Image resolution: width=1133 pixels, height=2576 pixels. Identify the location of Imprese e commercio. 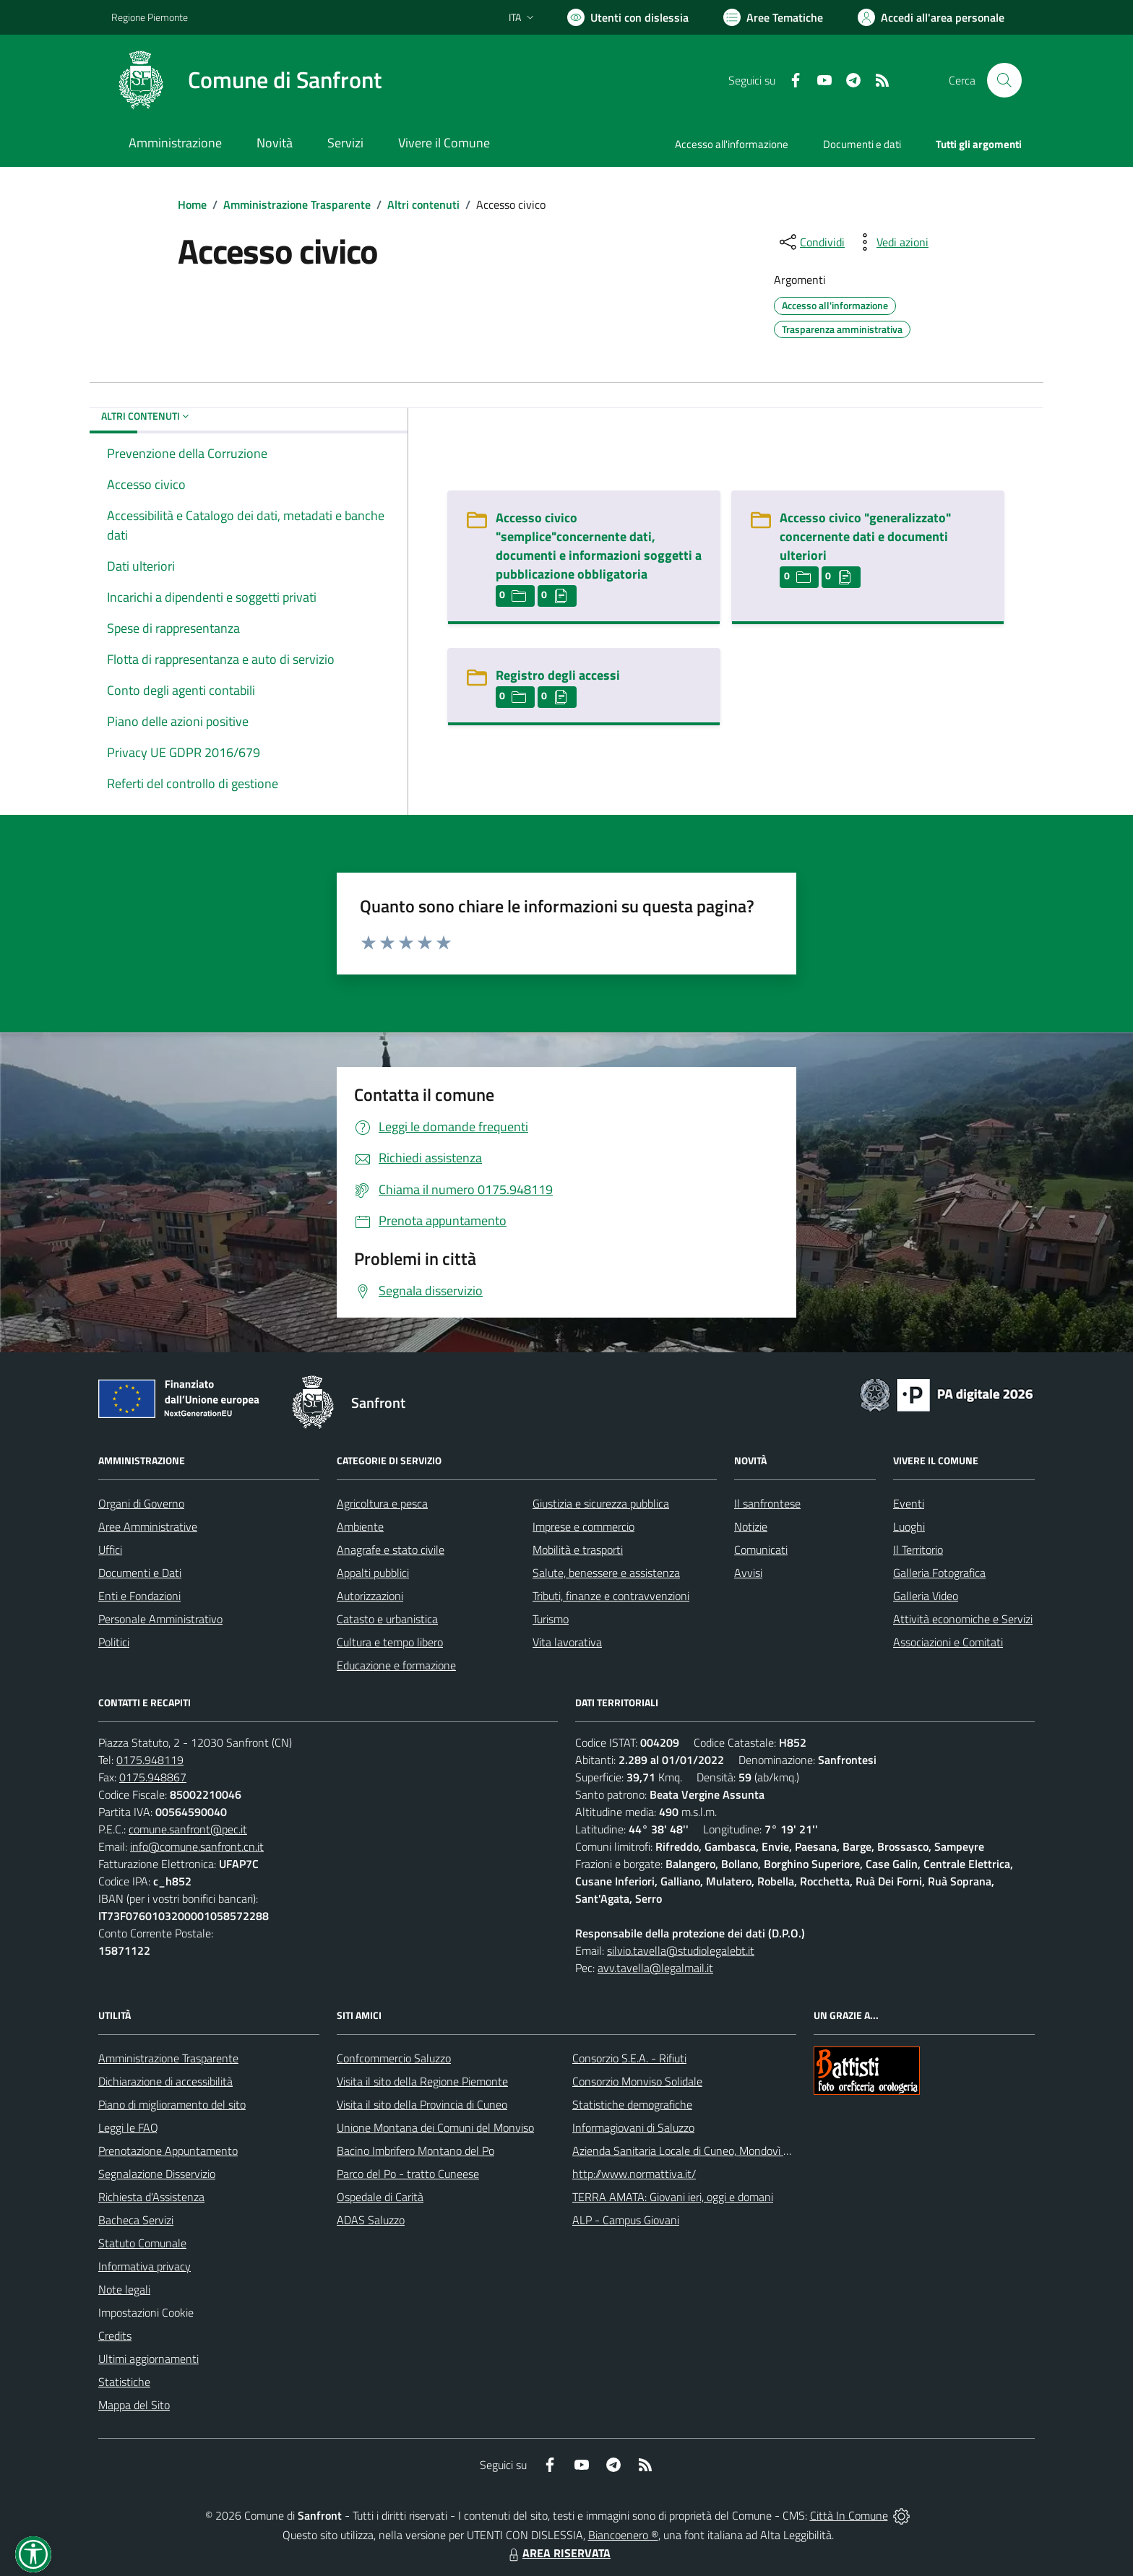
(583, 1526).